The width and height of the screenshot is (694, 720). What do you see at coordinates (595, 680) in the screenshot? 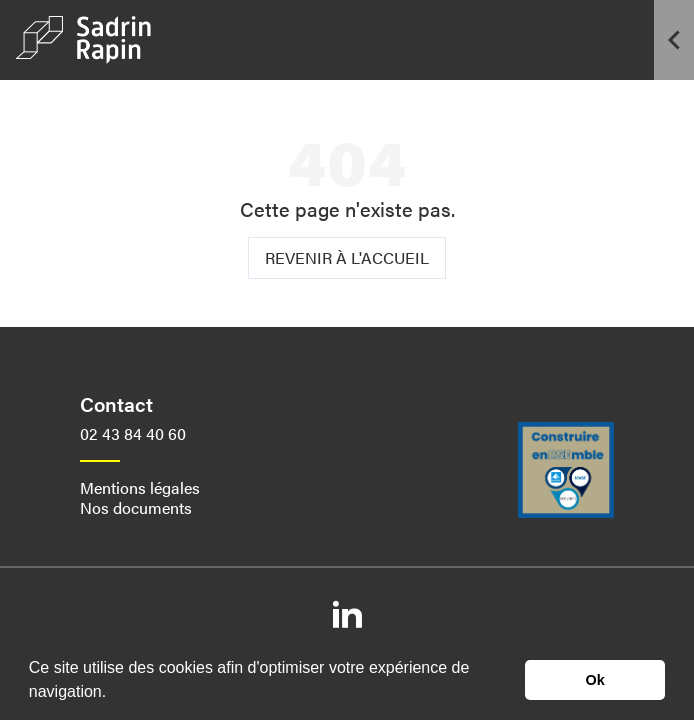
I see `Ok [button]` at bounding box center [595, 680].